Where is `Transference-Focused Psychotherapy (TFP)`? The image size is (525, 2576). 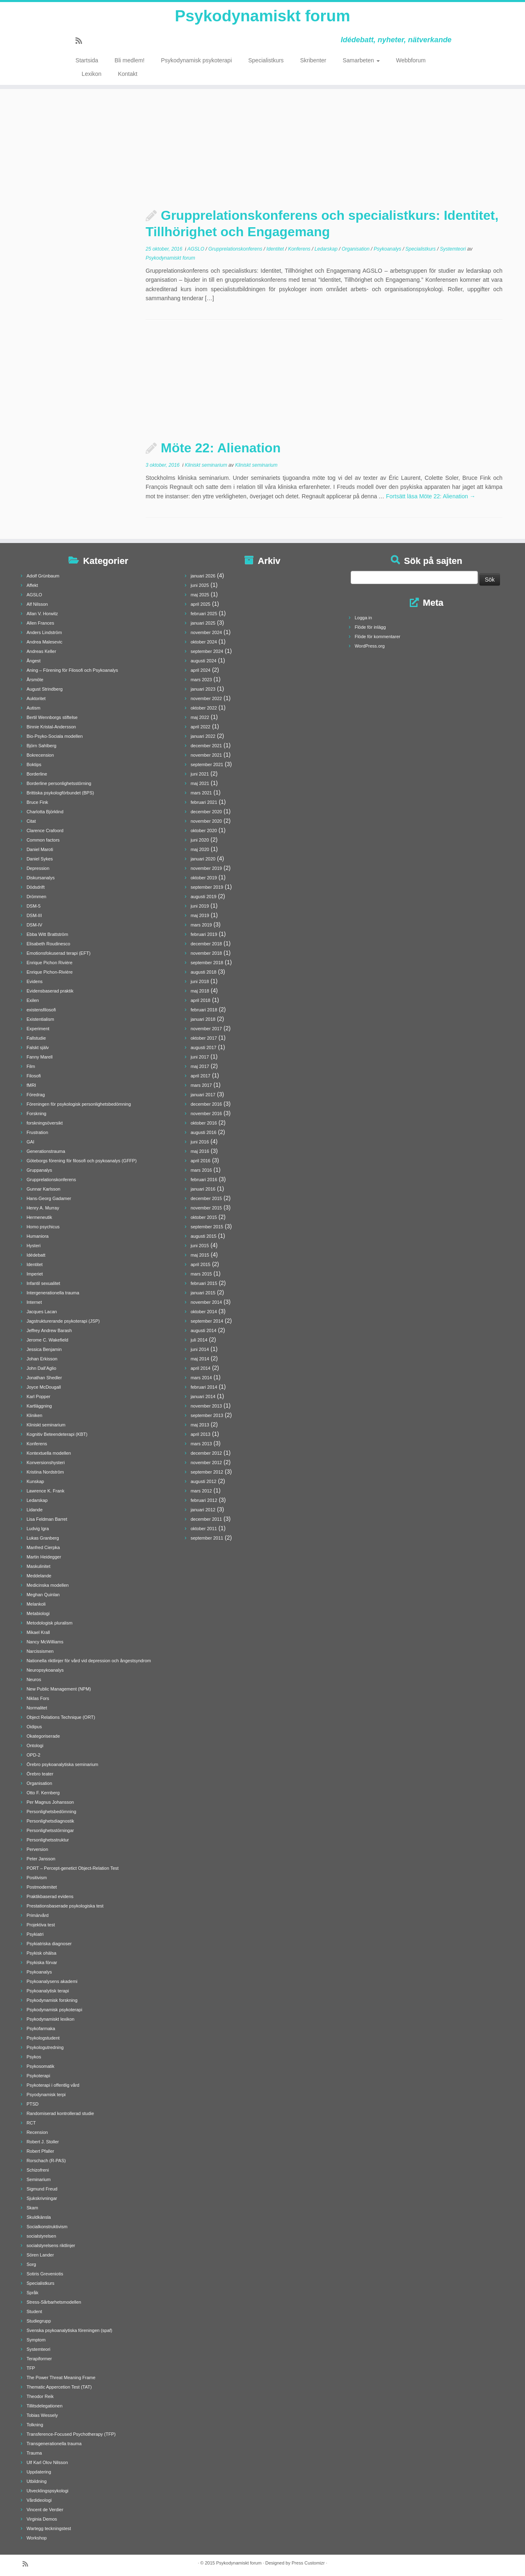
Transference-Focused Psychotherapy (TFP) is located at coordinates (71, 2434).